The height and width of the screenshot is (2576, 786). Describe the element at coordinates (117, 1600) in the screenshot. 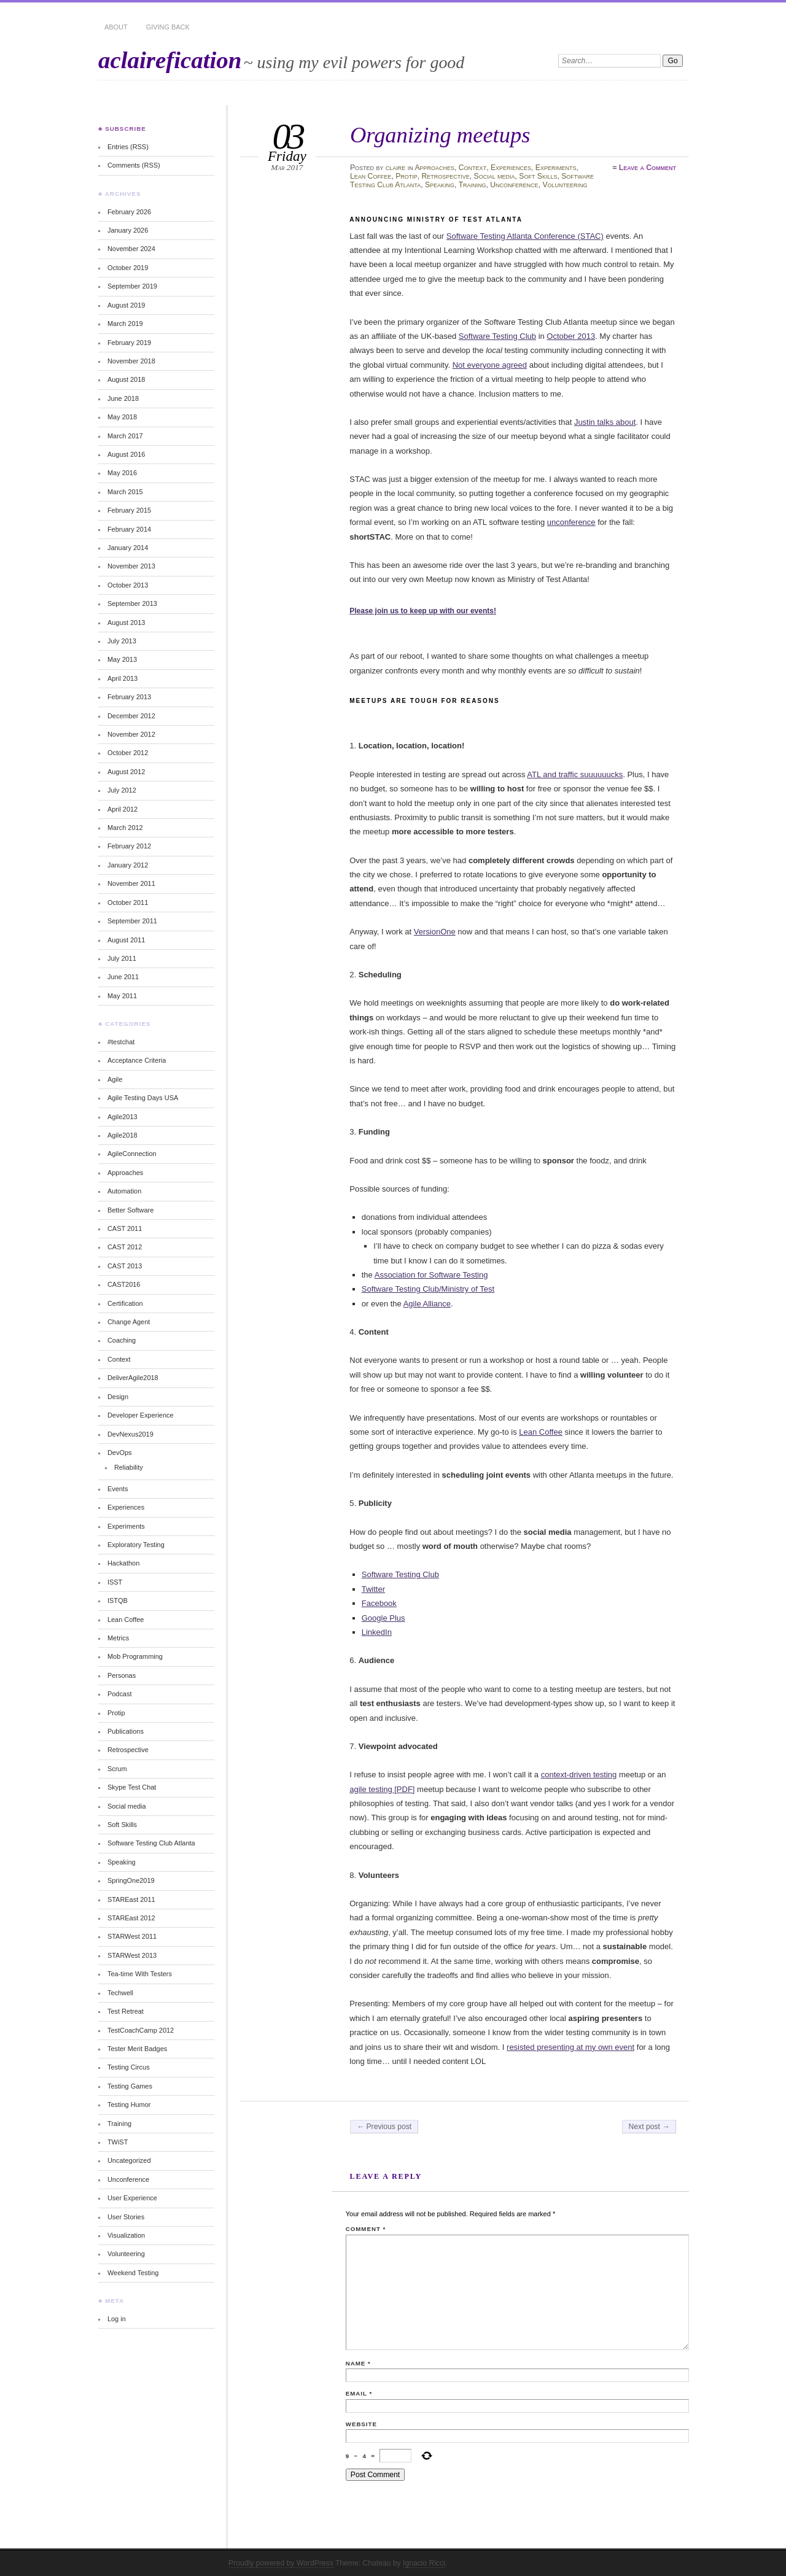

I see `ISTQB` at that location.